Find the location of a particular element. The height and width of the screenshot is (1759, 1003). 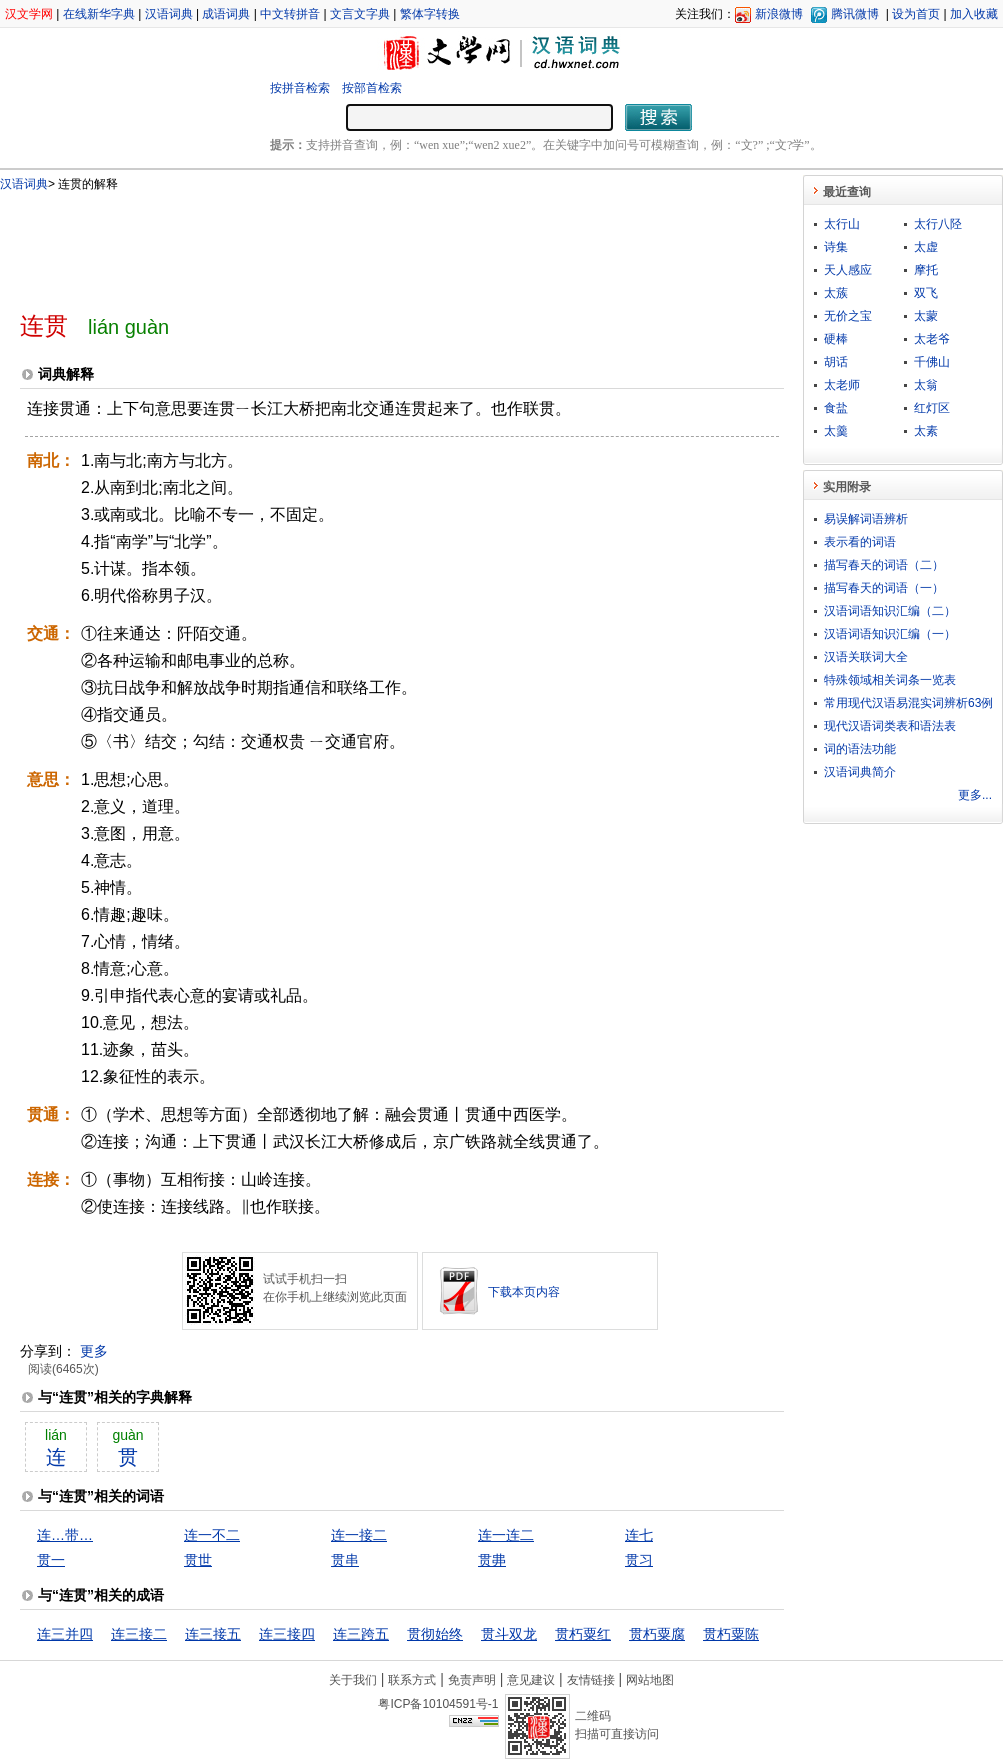

成语词典 is located at coordinates (226, 14).